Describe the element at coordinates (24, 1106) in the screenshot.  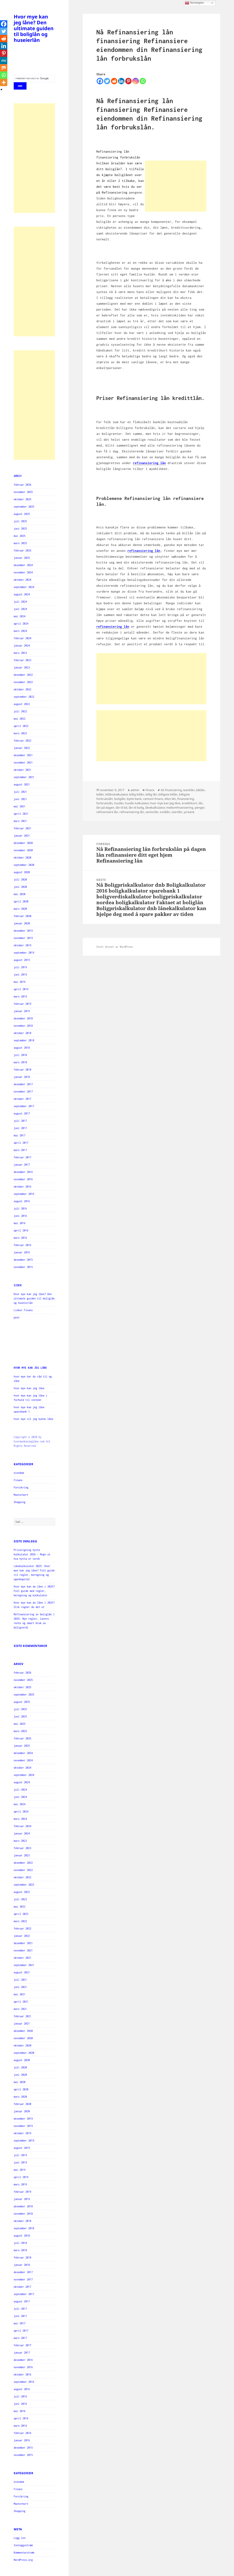
I see `september 2017` at that location.